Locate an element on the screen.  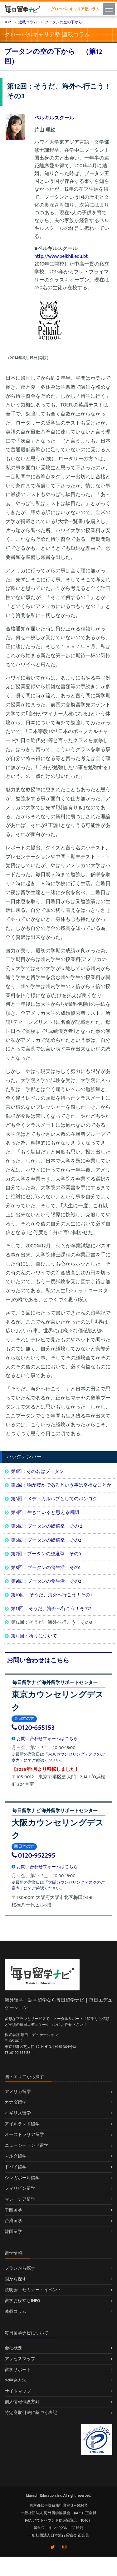
個人情報保護方針 is located at coordinates (22, 2401).